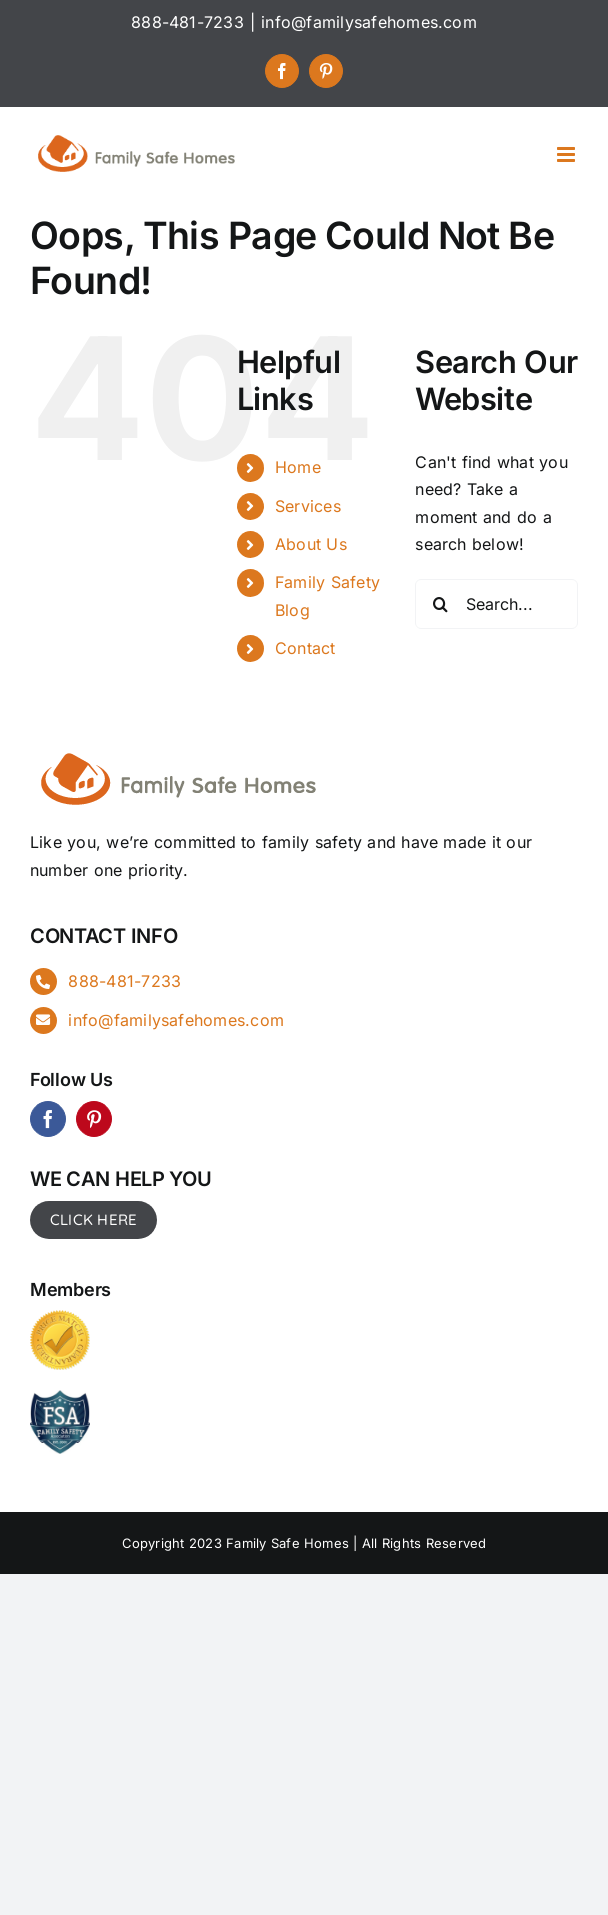 This screenshot has width=608, height=1915. What do you see at coordinates (496, 604) in the screenshot?
I see `[Search...]` at bounding box center [496, 604].